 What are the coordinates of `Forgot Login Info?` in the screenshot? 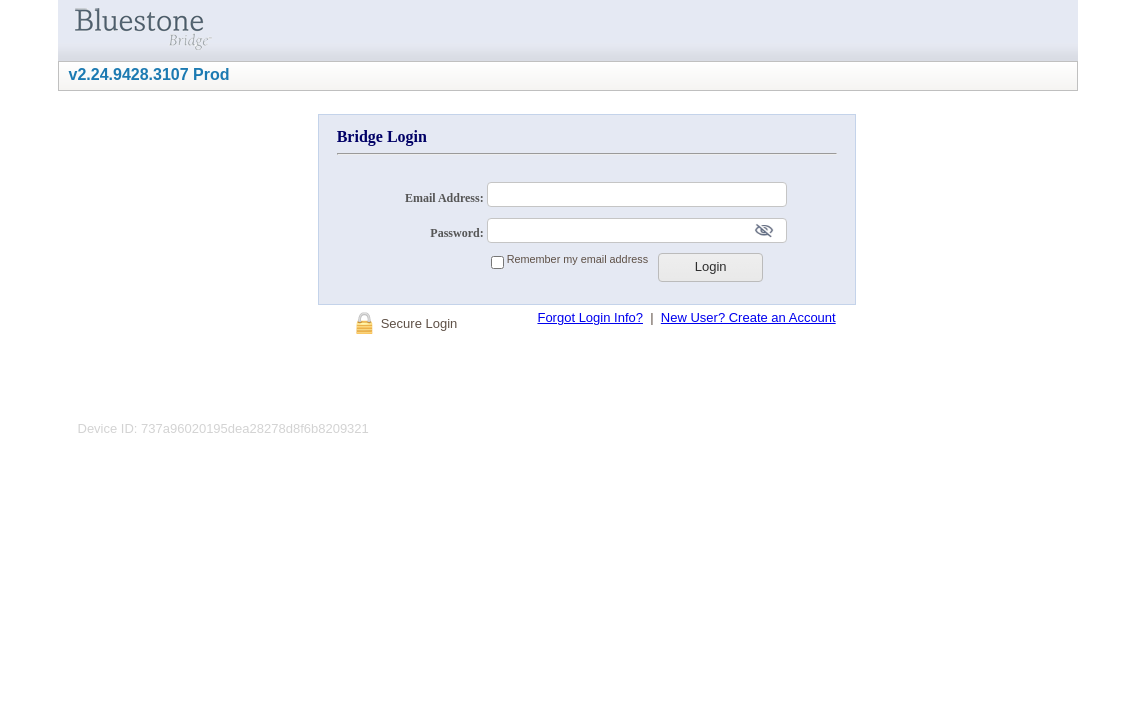 It's located at (590, 317).